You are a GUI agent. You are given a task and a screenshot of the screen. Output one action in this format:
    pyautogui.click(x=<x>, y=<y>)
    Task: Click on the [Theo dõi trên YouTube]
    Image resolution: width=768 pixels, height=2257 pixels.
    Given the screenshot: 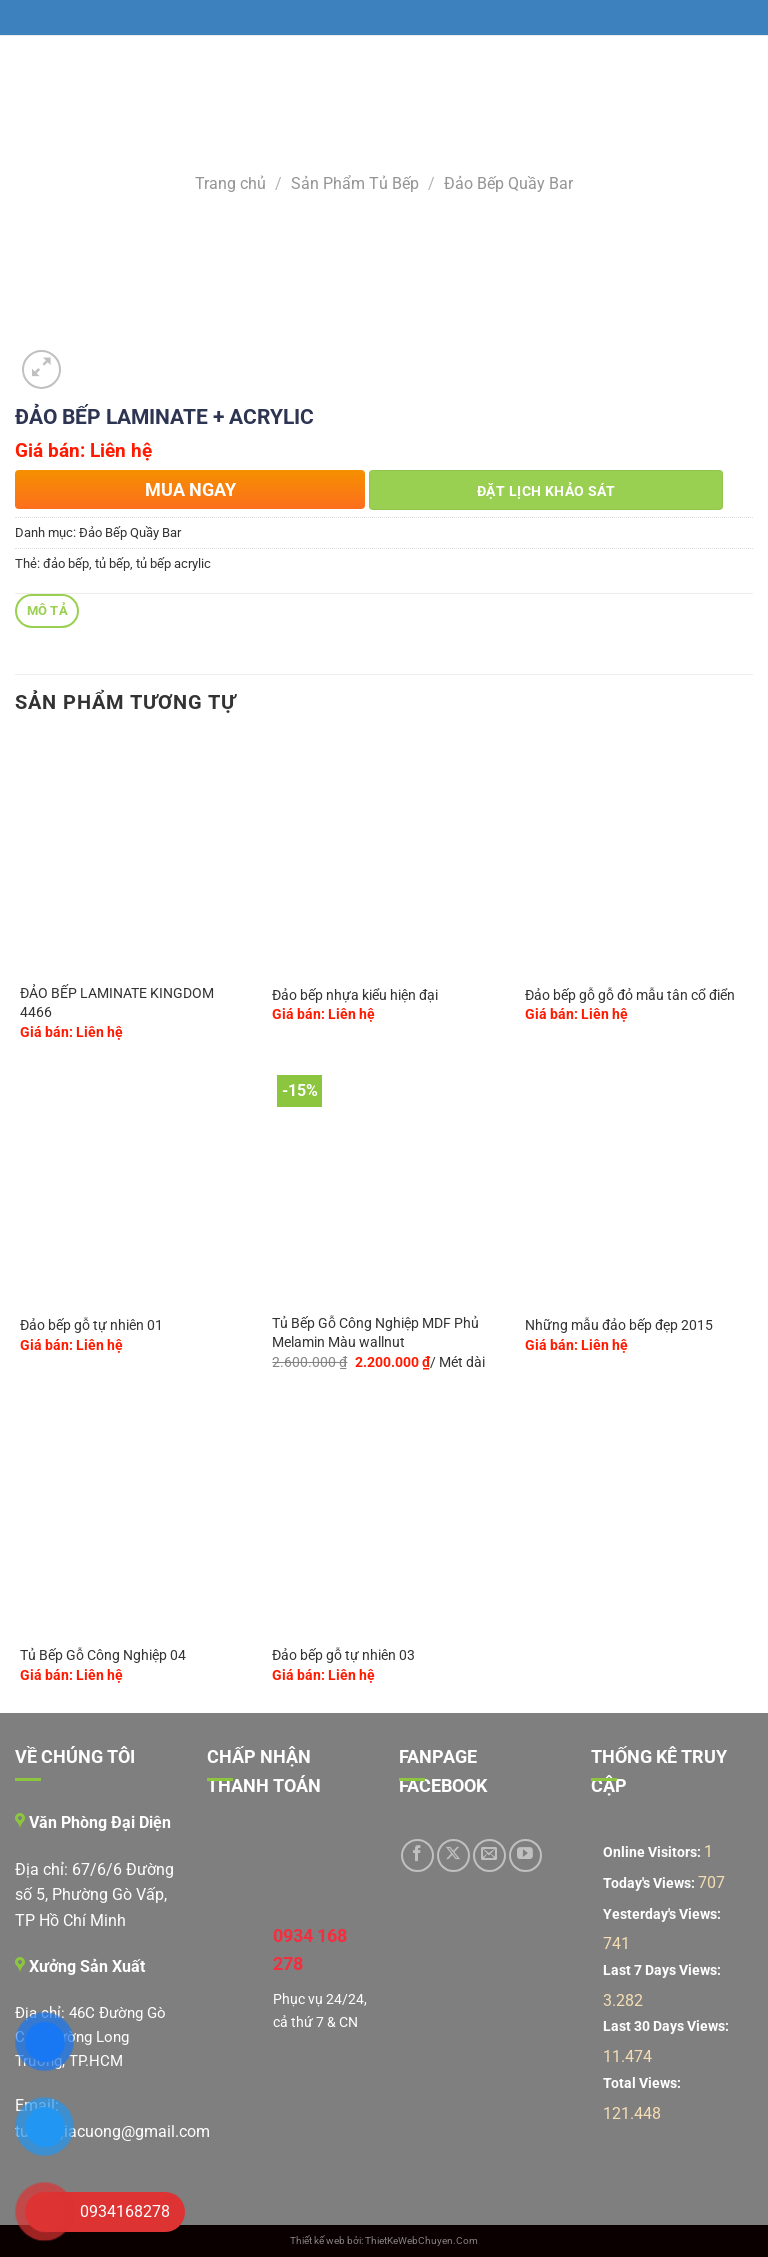 What is the action you would take?
    pyautogui.click(x=525, y=1855)
    